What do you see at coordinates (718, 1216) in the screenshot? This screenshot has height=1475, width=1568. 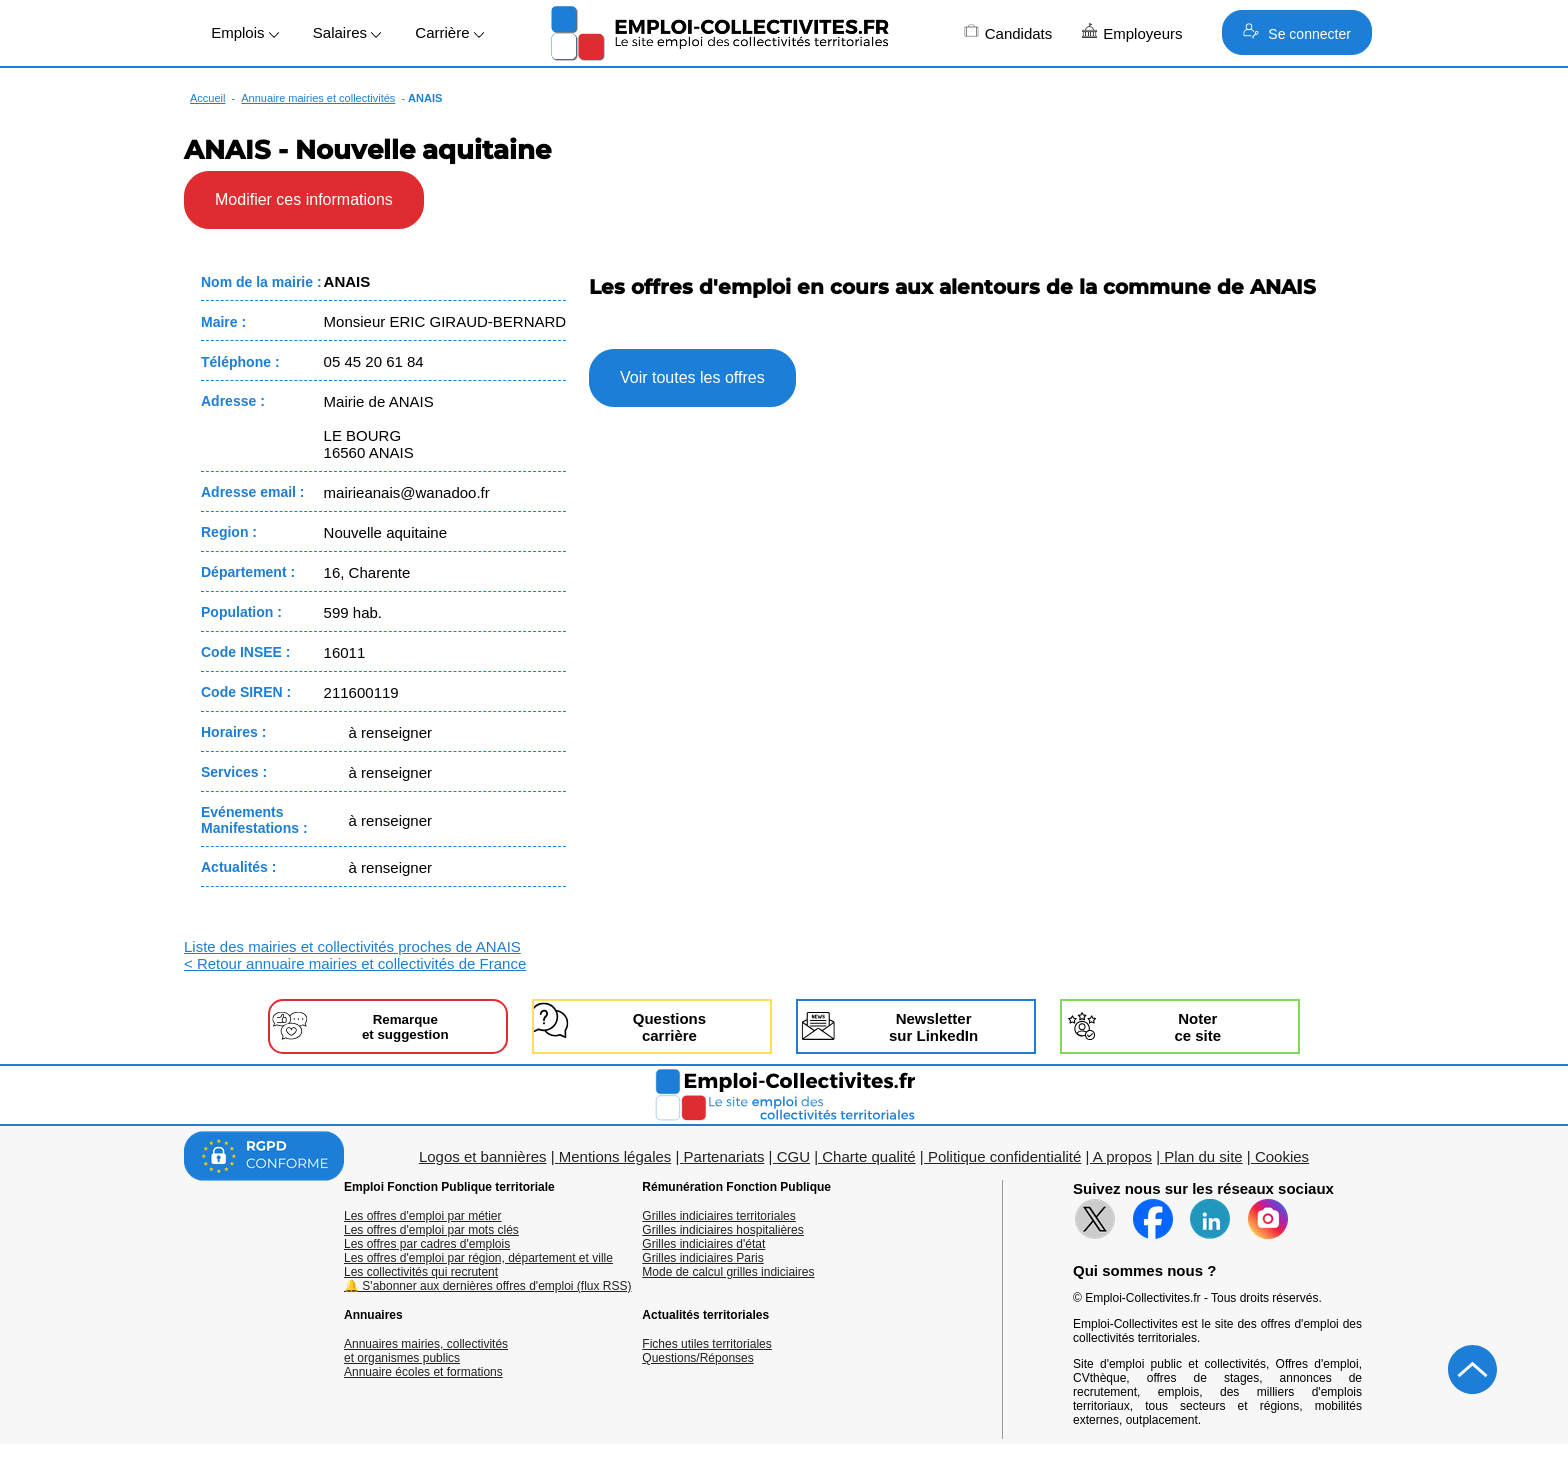 I see `Grilles indiciaires territoriales` at bounding box center [718, 1216].